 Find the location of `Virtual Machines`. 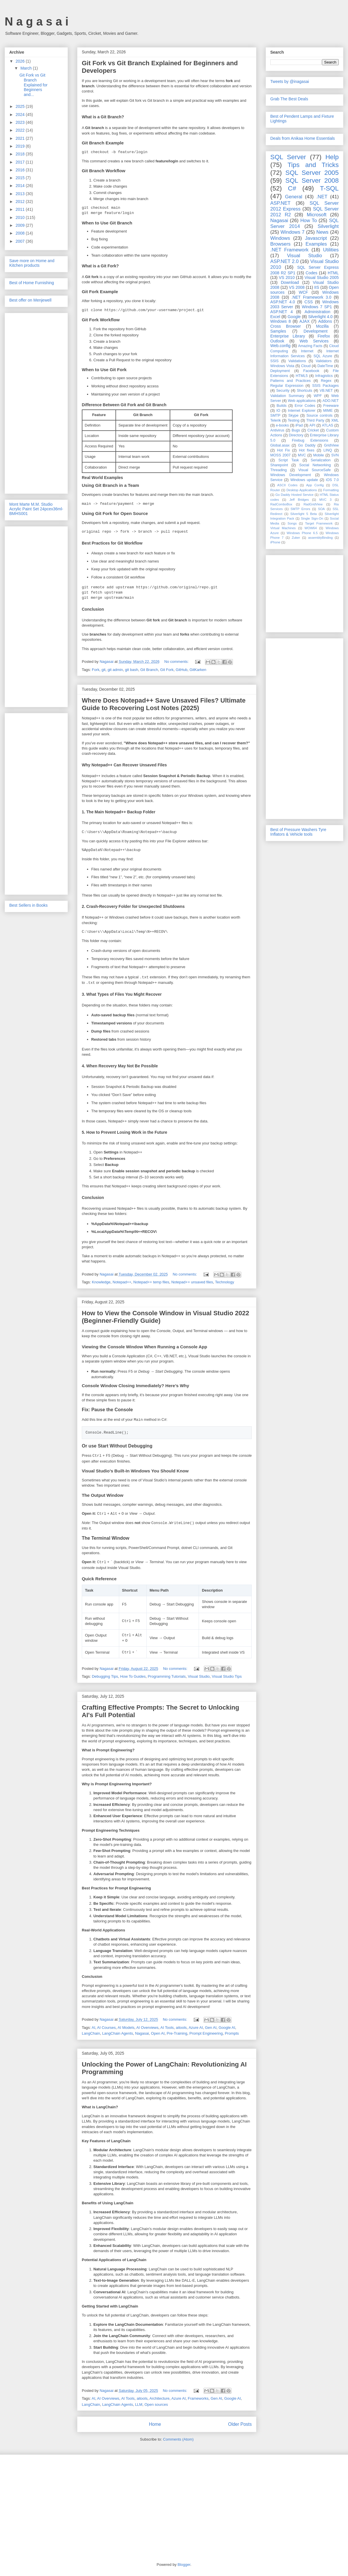

Virtual Machines is located at coordinates (283, 528).